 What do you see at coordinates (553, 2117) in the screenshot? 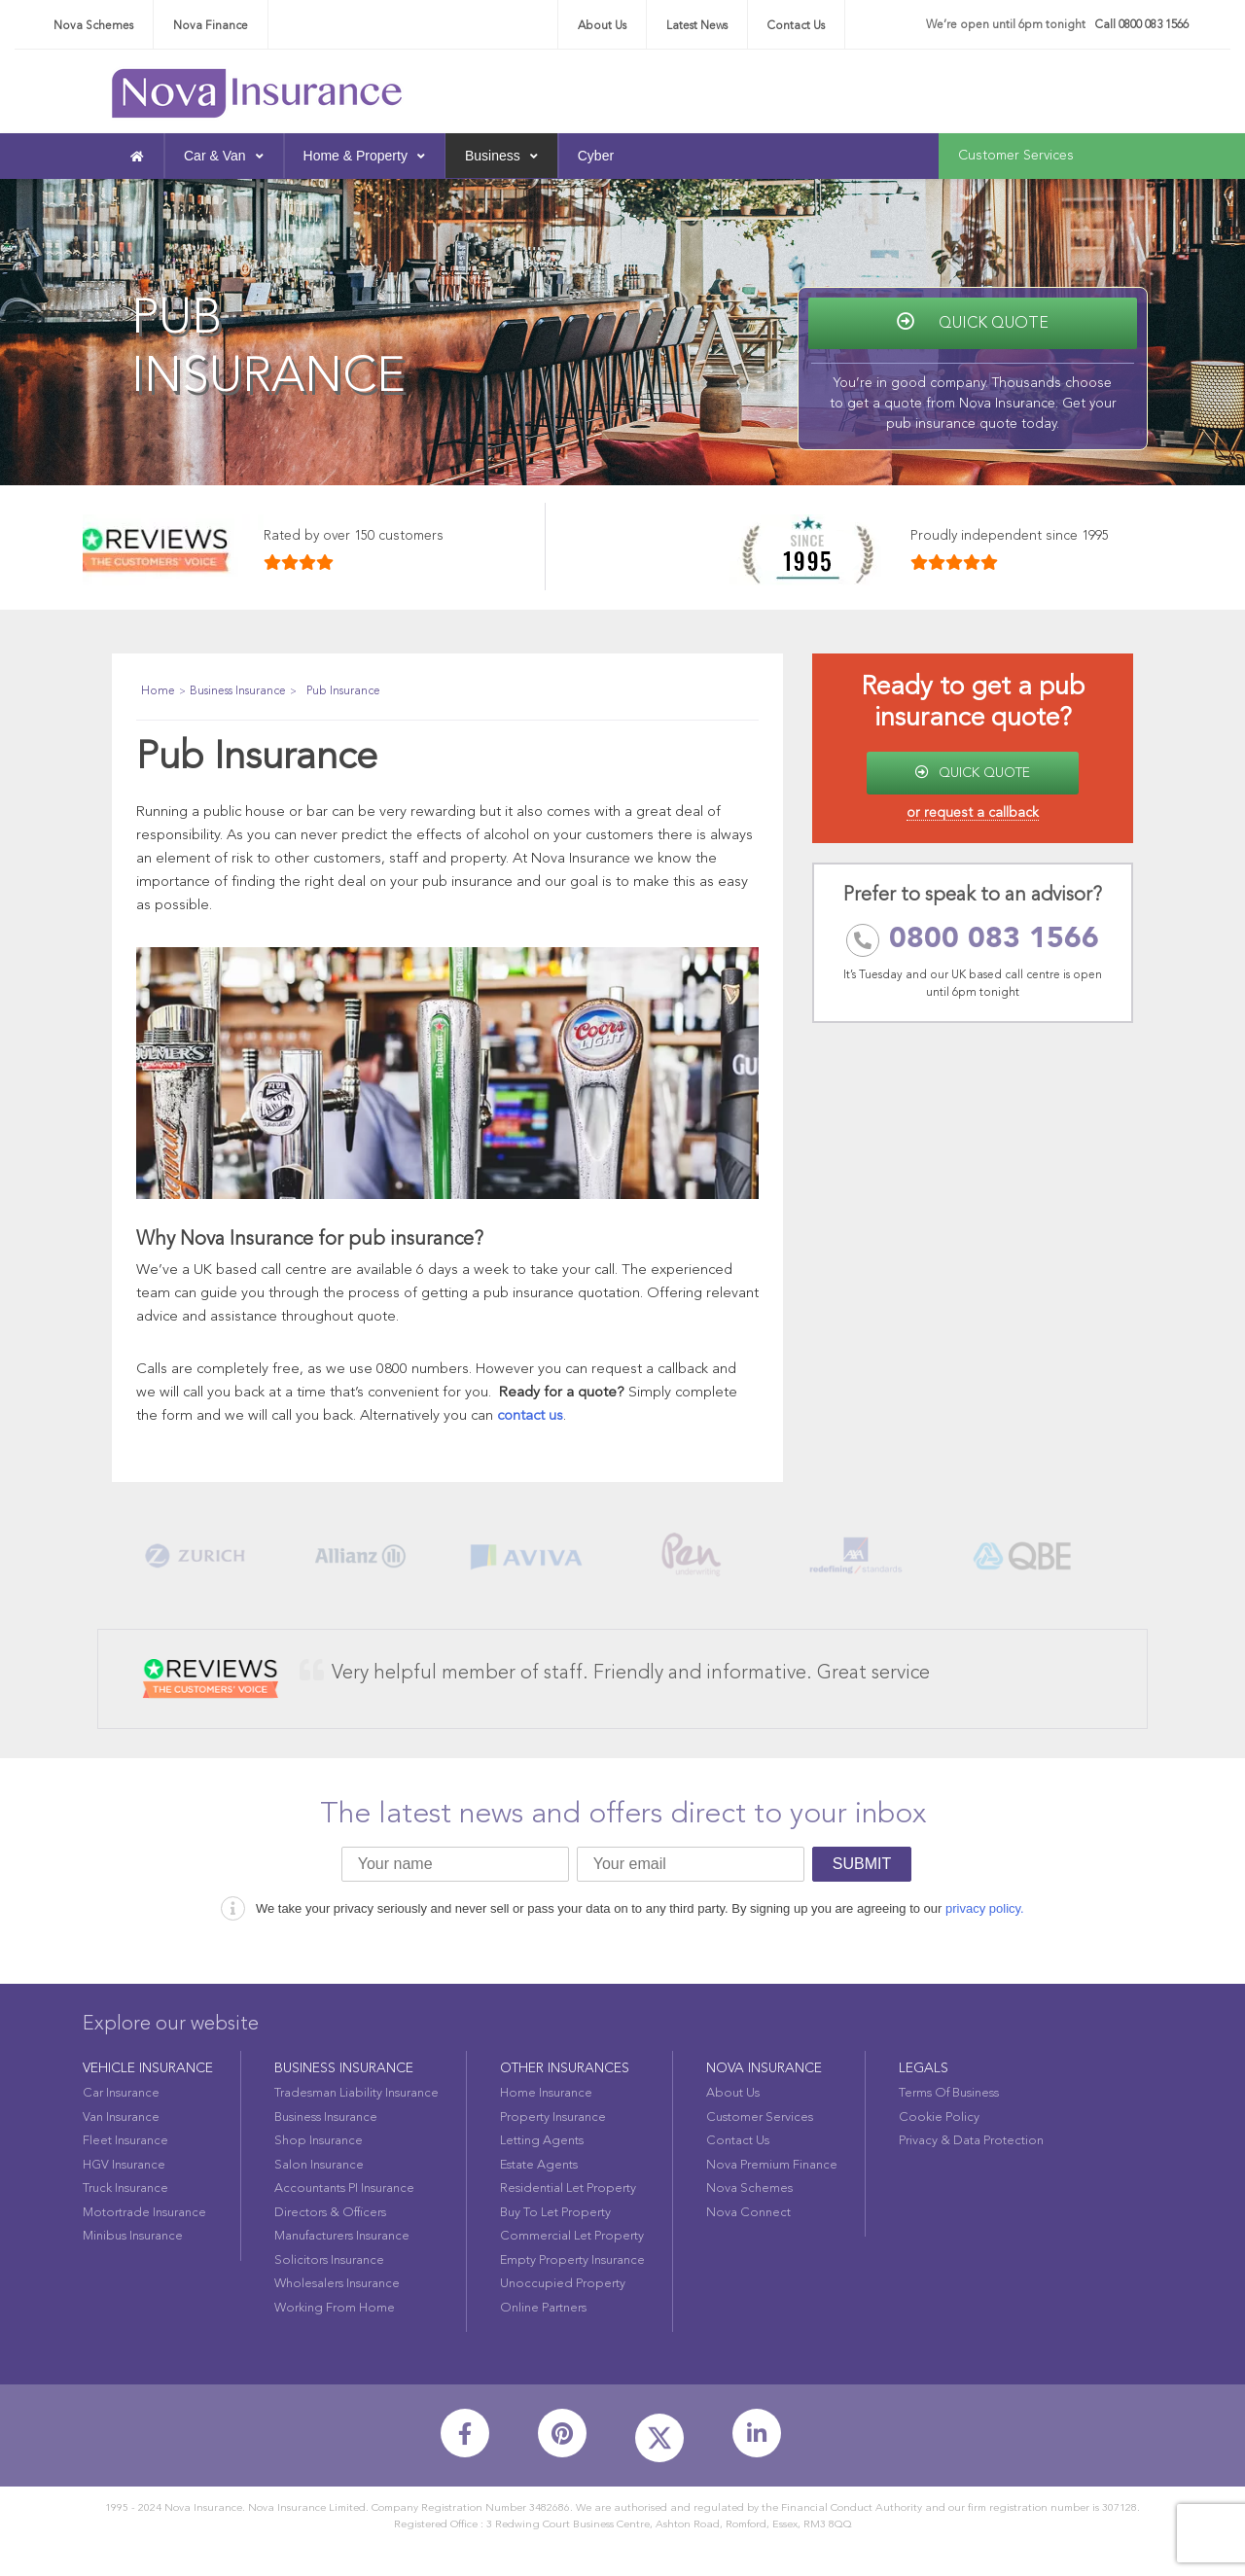
I see `Property Insurance` at bounding box center [553, 2117].